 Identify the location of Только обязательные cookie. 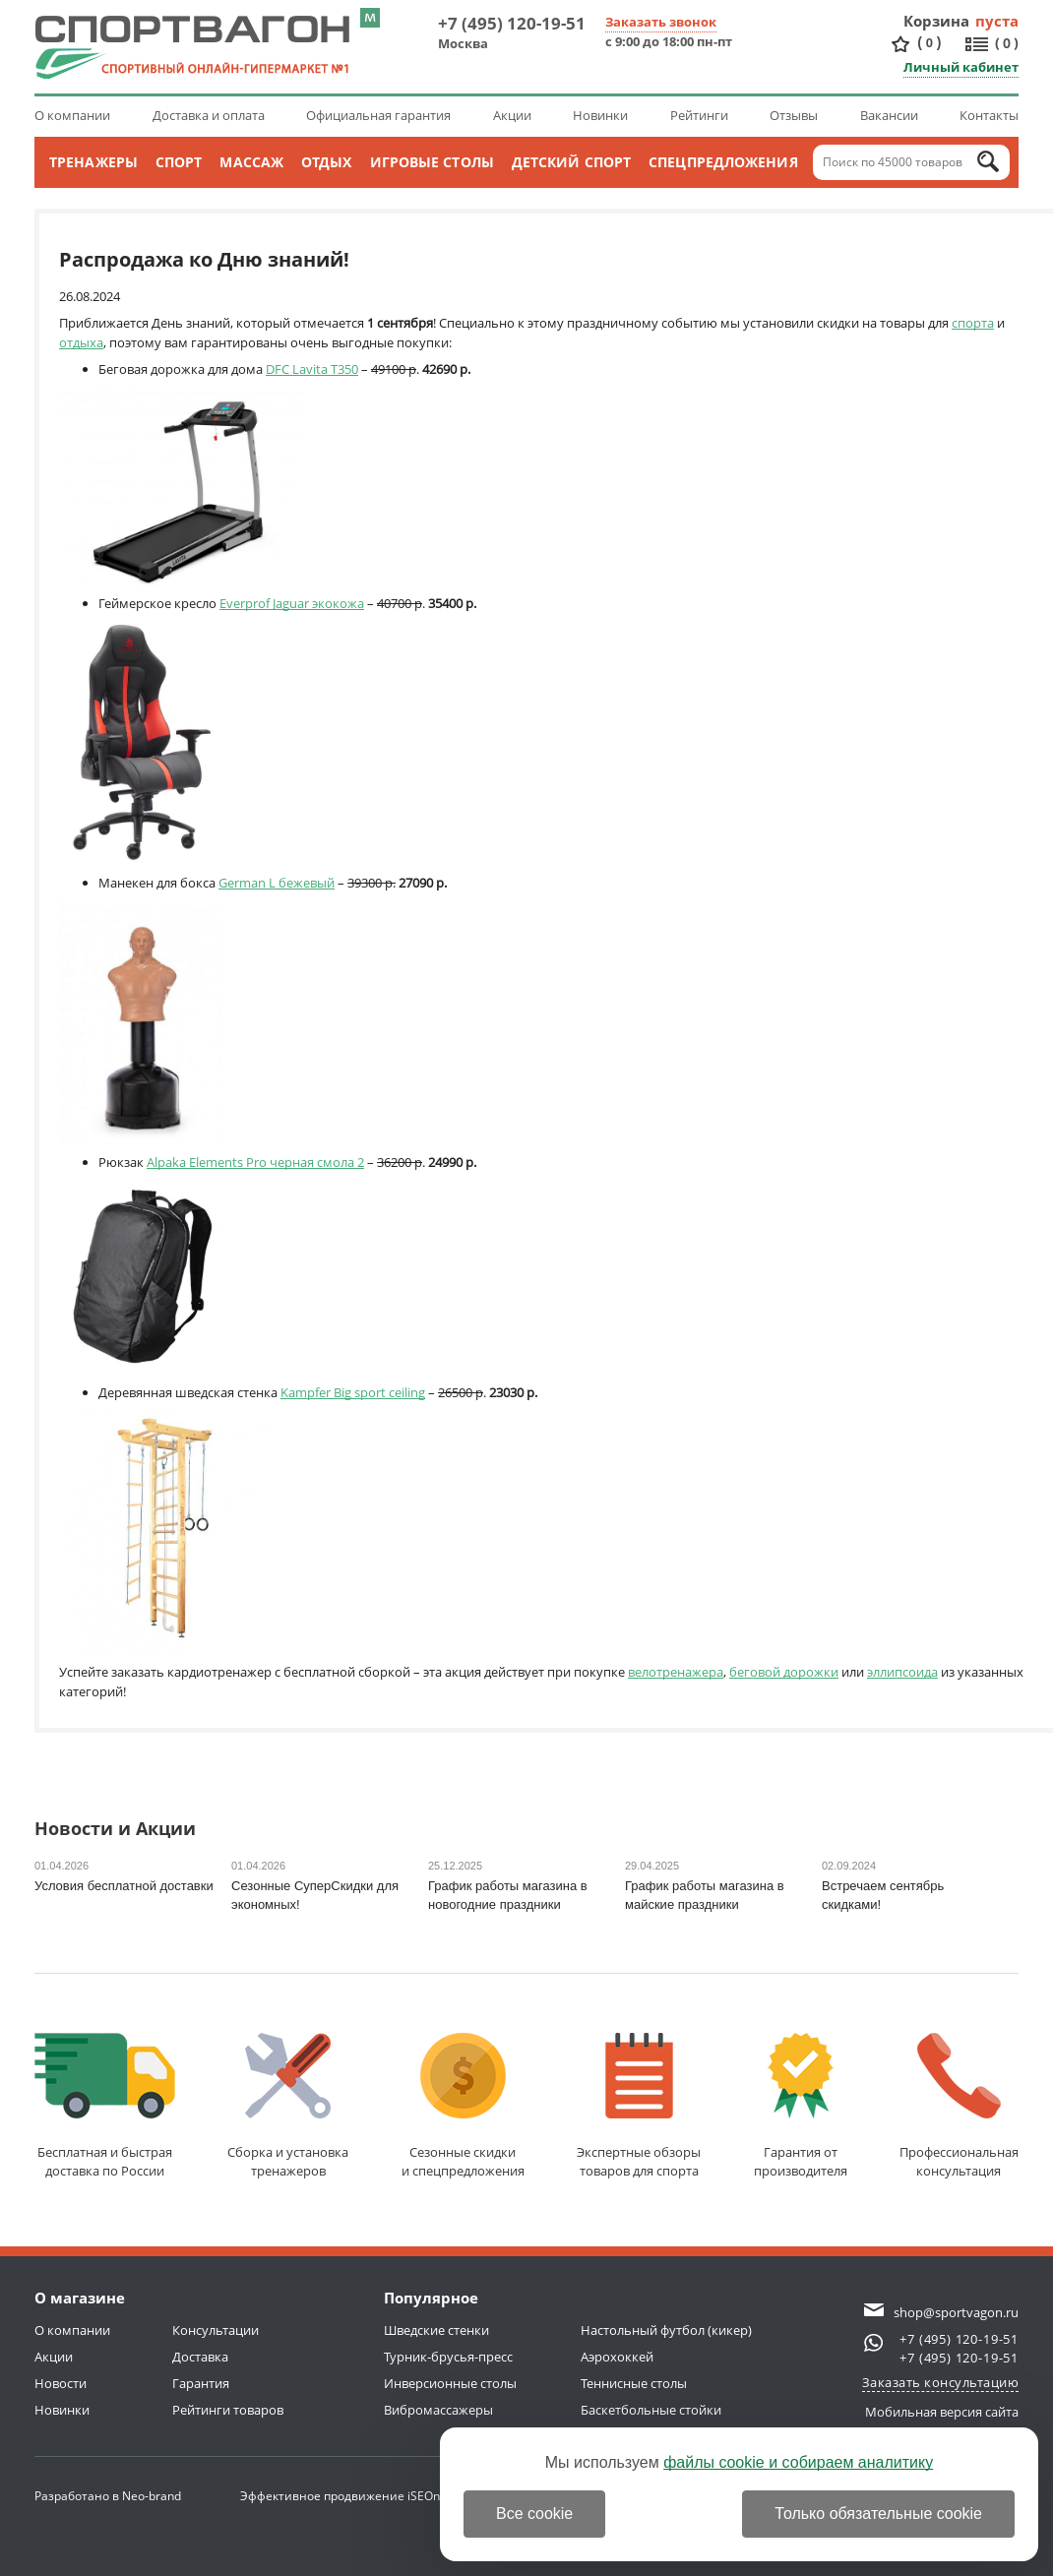
(878, 2513).